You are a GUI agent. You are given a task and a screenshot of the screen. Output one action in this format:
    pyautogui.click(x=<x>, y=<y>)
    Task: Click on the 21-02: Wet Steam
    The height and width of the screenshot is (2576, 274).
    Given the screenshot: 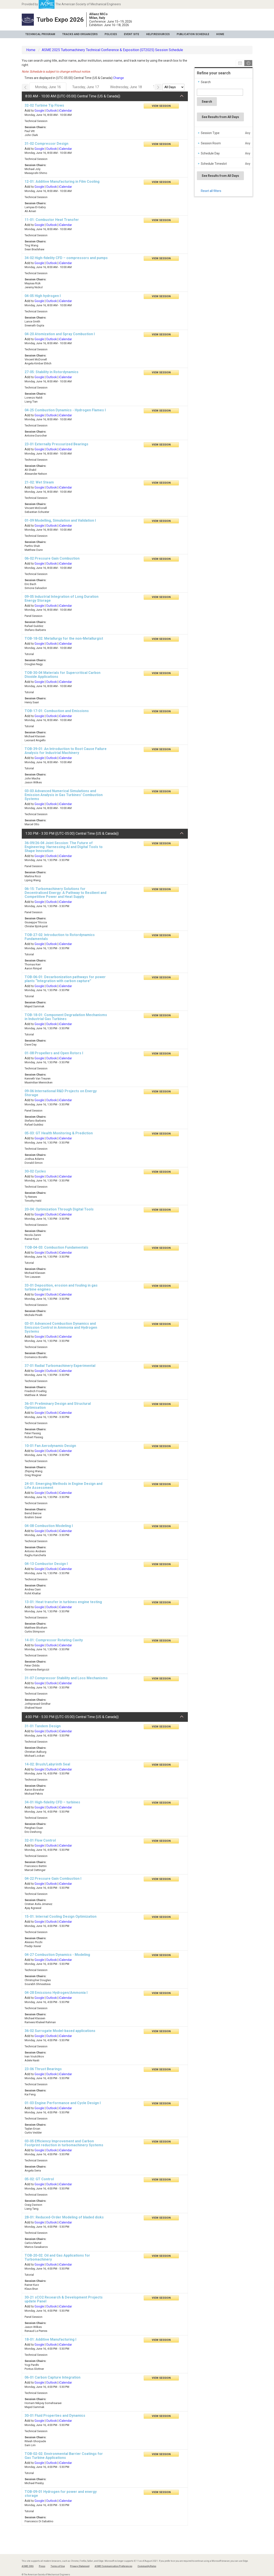 What is the action you would take?
    pyautogui.click(x=39, y=482)
    